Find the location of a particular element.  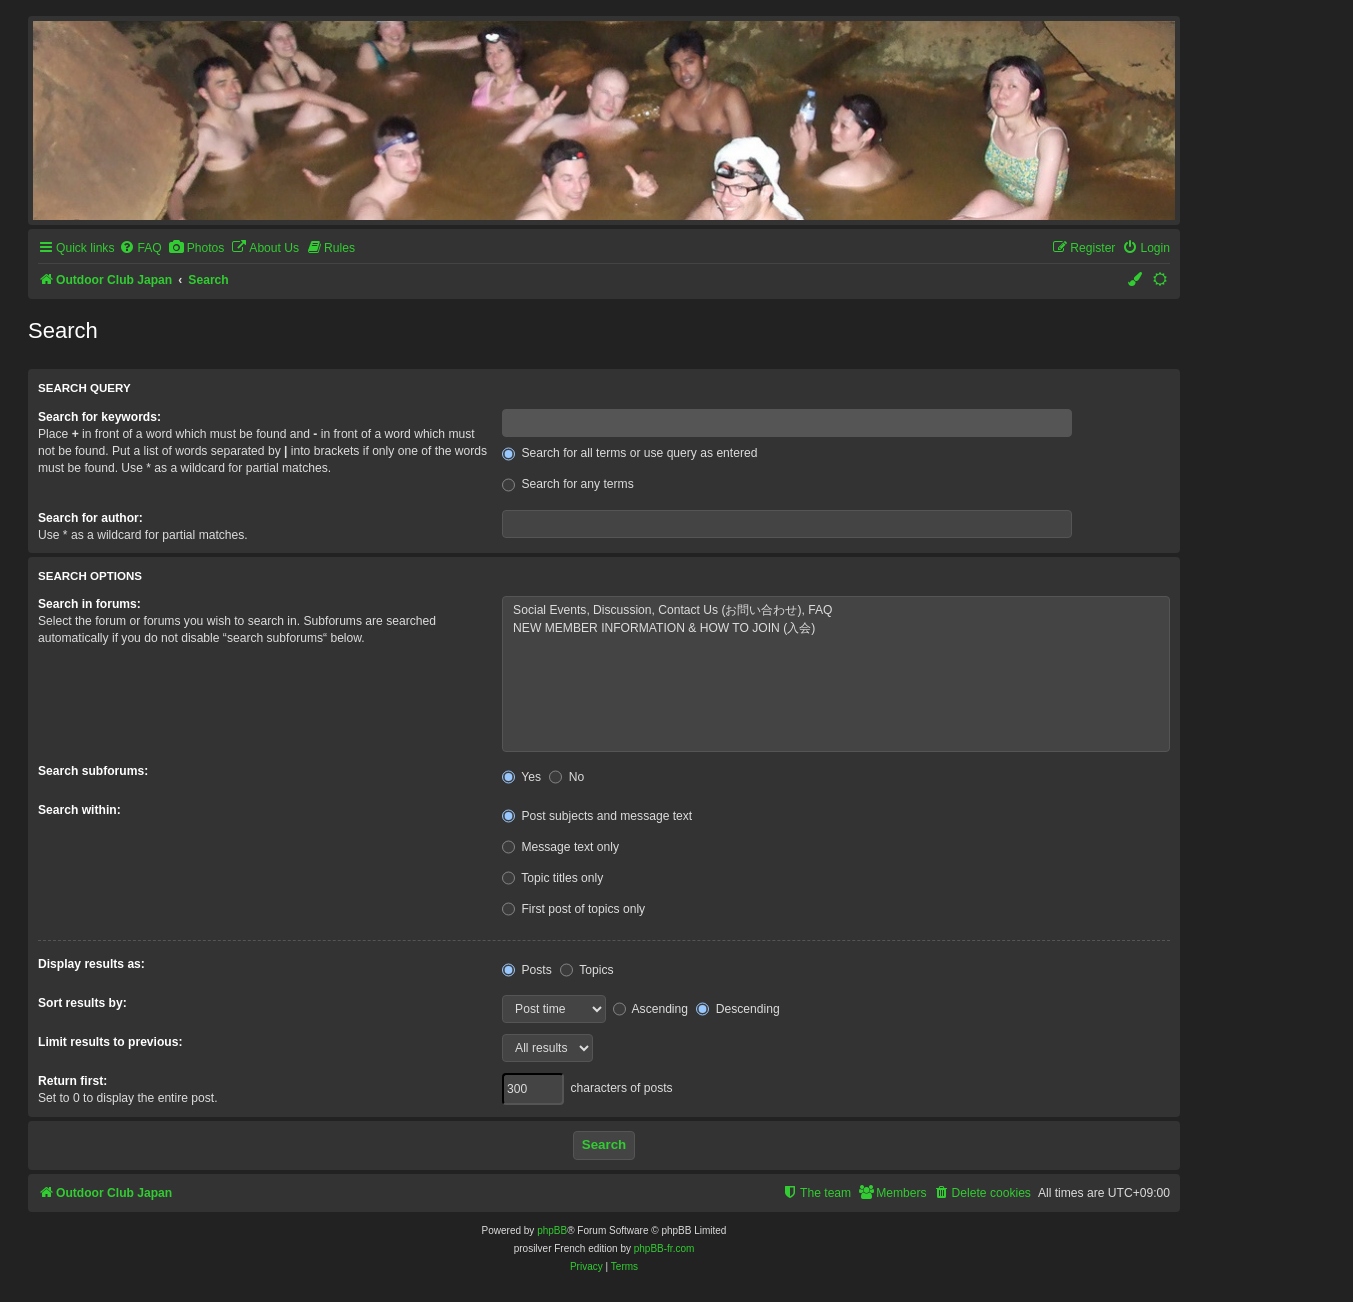

Display results as: is located at coordinates (91, 964).